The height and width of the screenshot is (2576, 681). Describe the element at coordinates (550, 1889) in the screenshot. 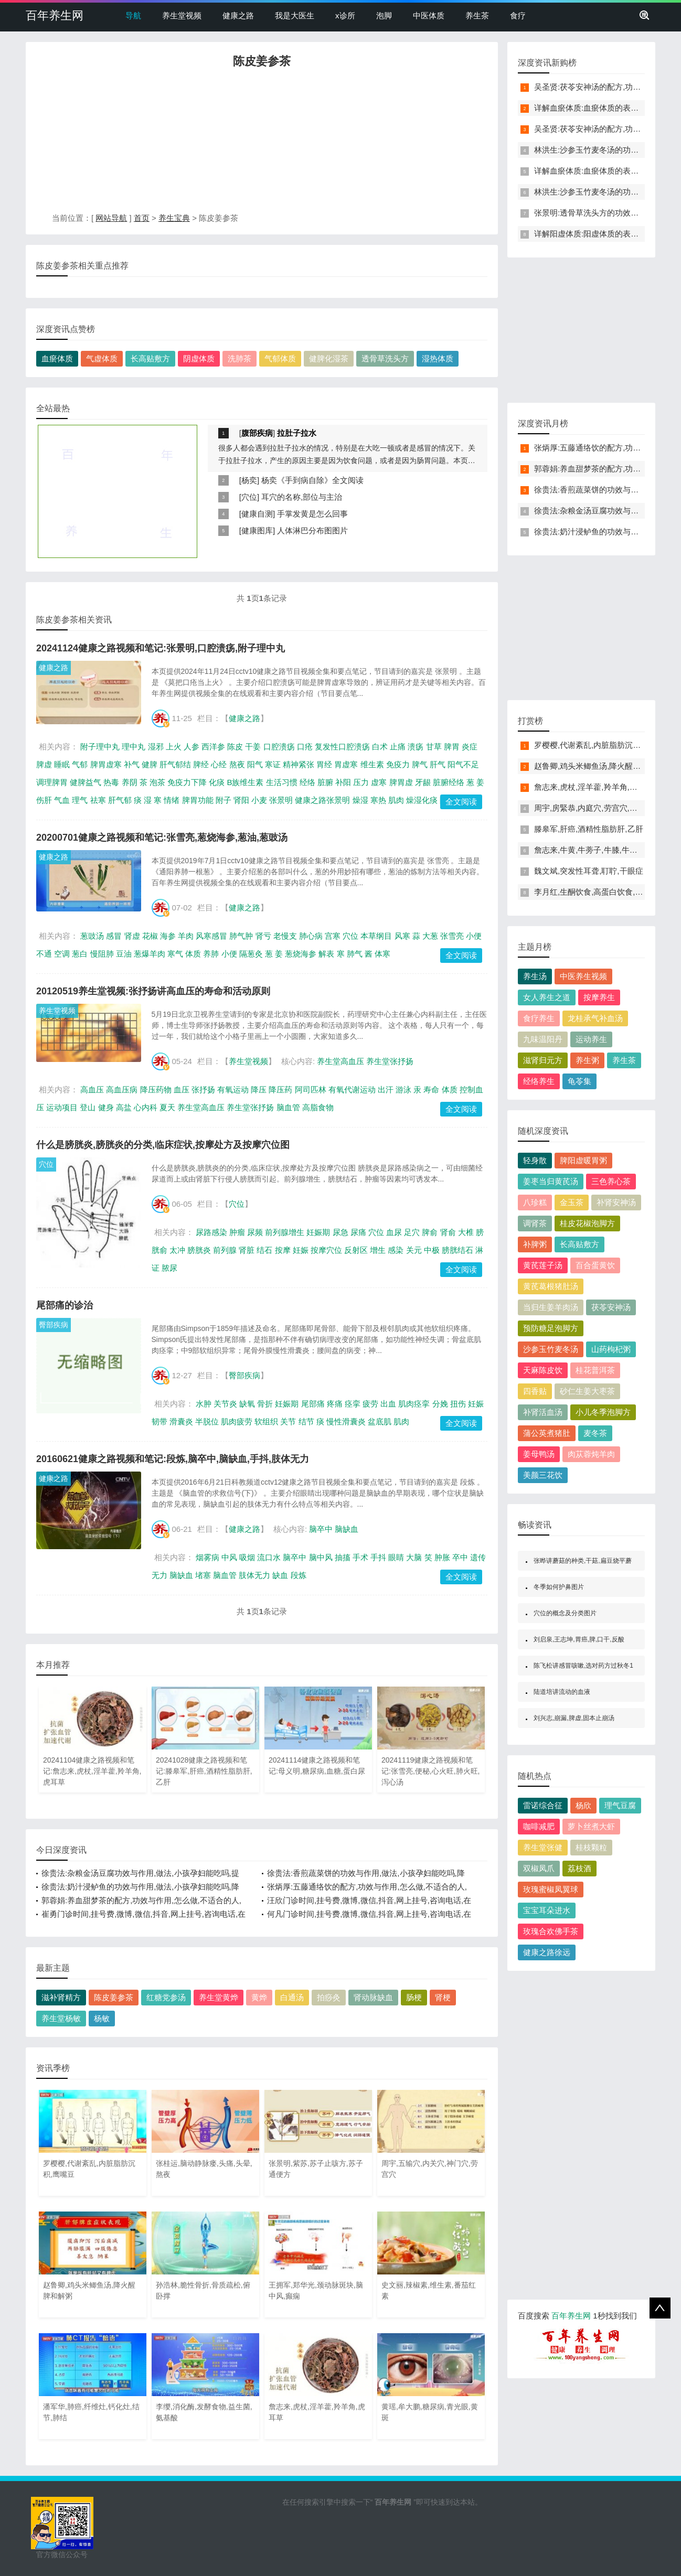

I see `玫瑰蜜椒凤翼球` at that location.